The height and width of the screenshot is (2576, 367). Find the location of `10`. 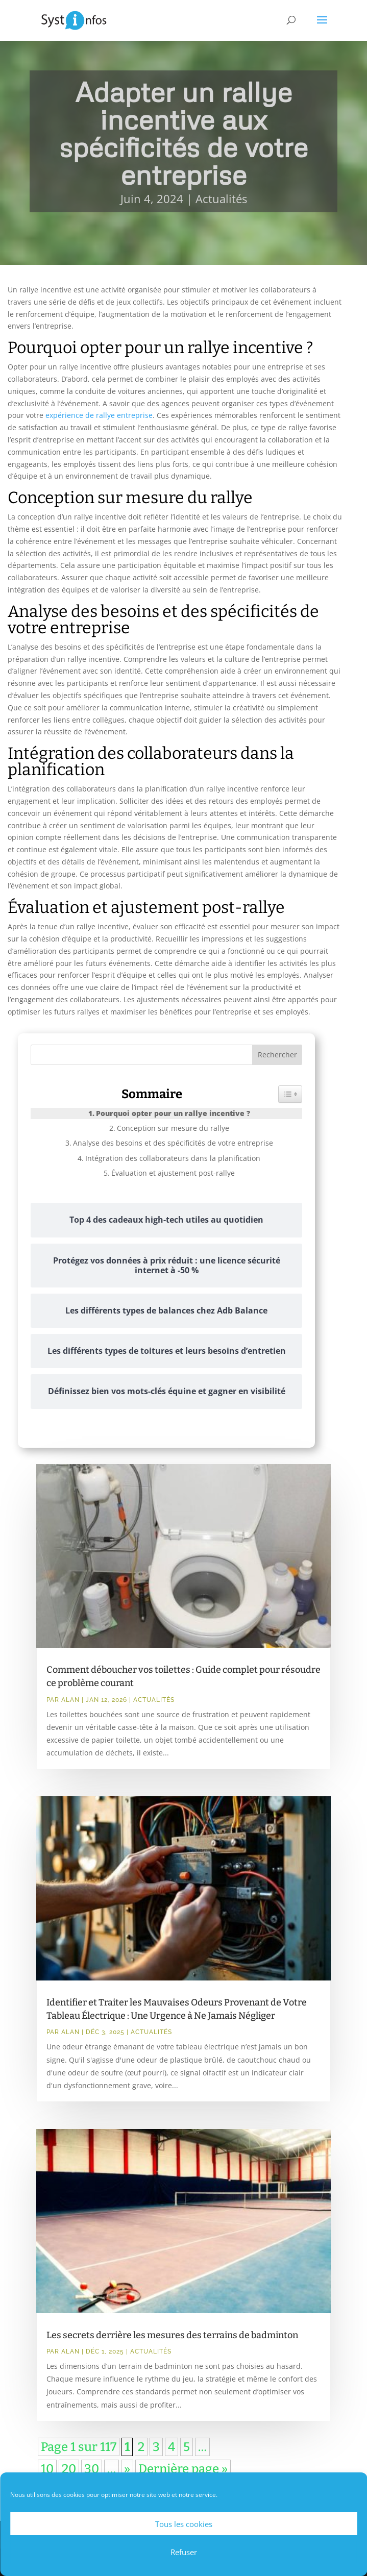

10 is located at coordinates (47, 2469).